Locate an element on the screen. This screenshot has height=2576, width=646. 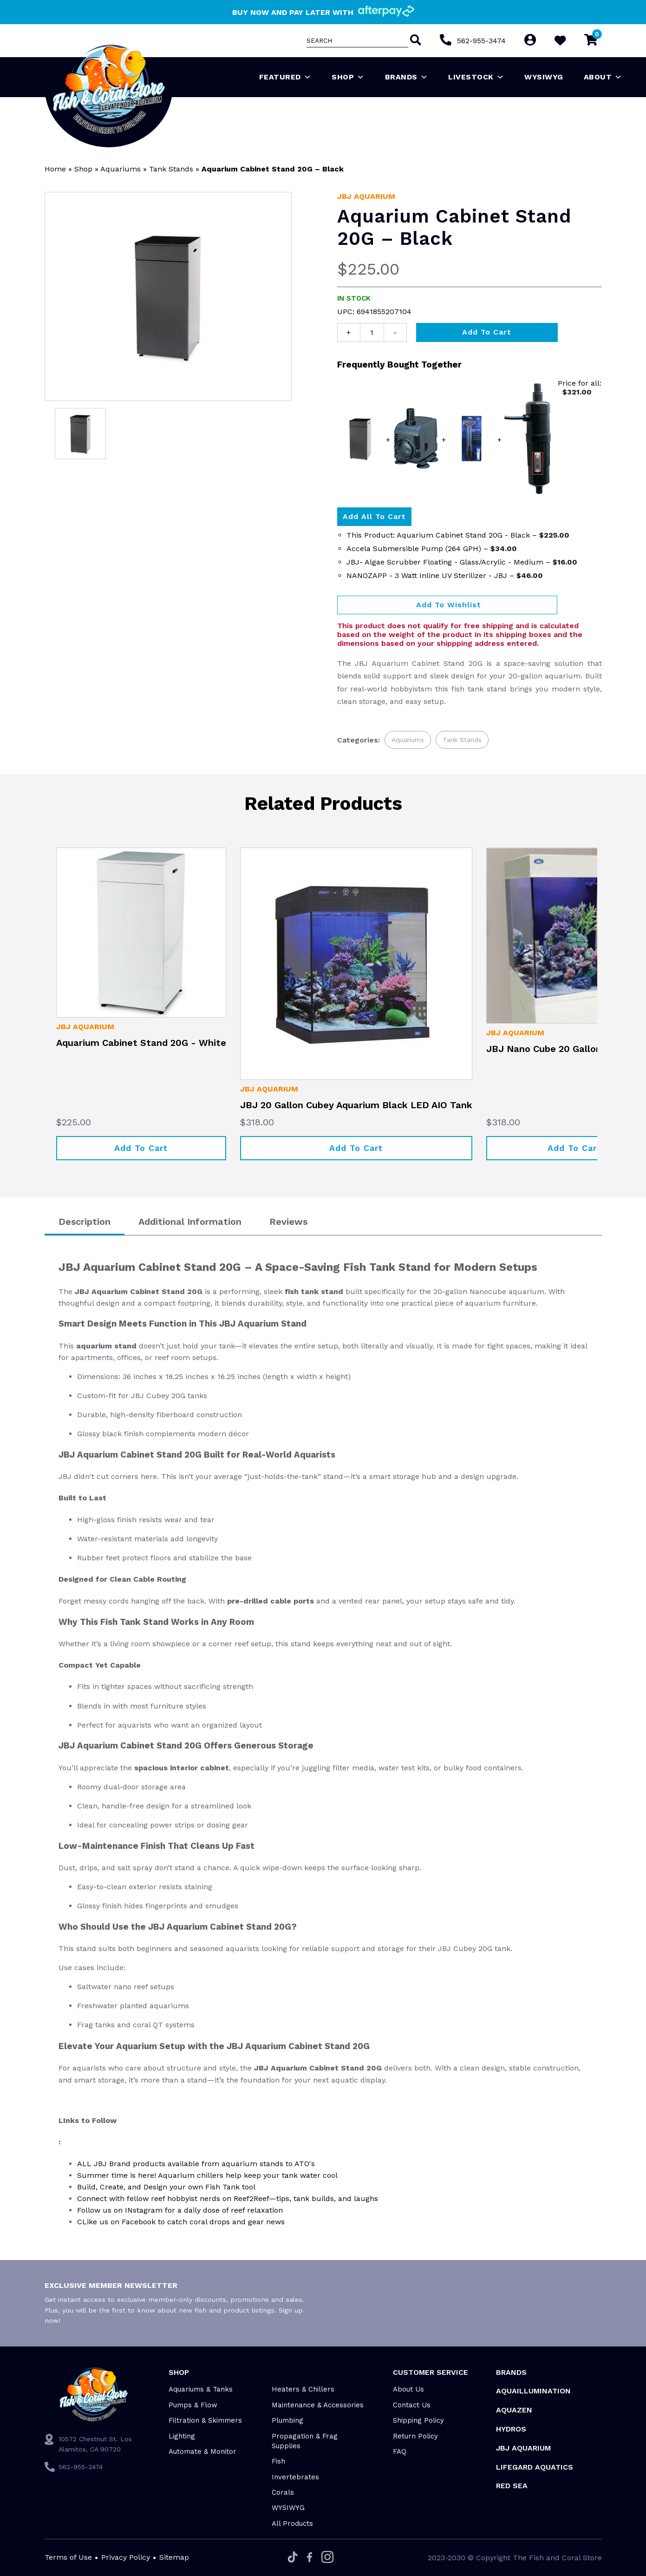
Brands is located at coordinates (406, 77).